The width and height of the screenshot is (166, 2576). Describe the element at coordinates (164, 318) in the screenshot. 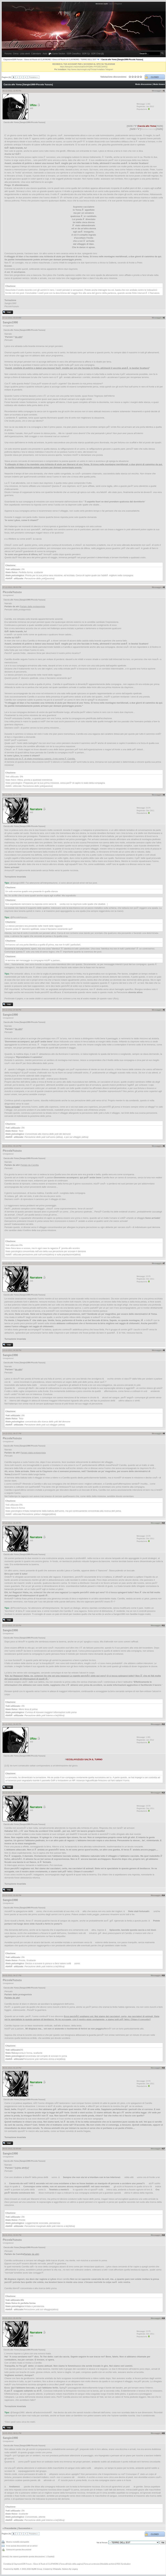

I see `#2` at that location.